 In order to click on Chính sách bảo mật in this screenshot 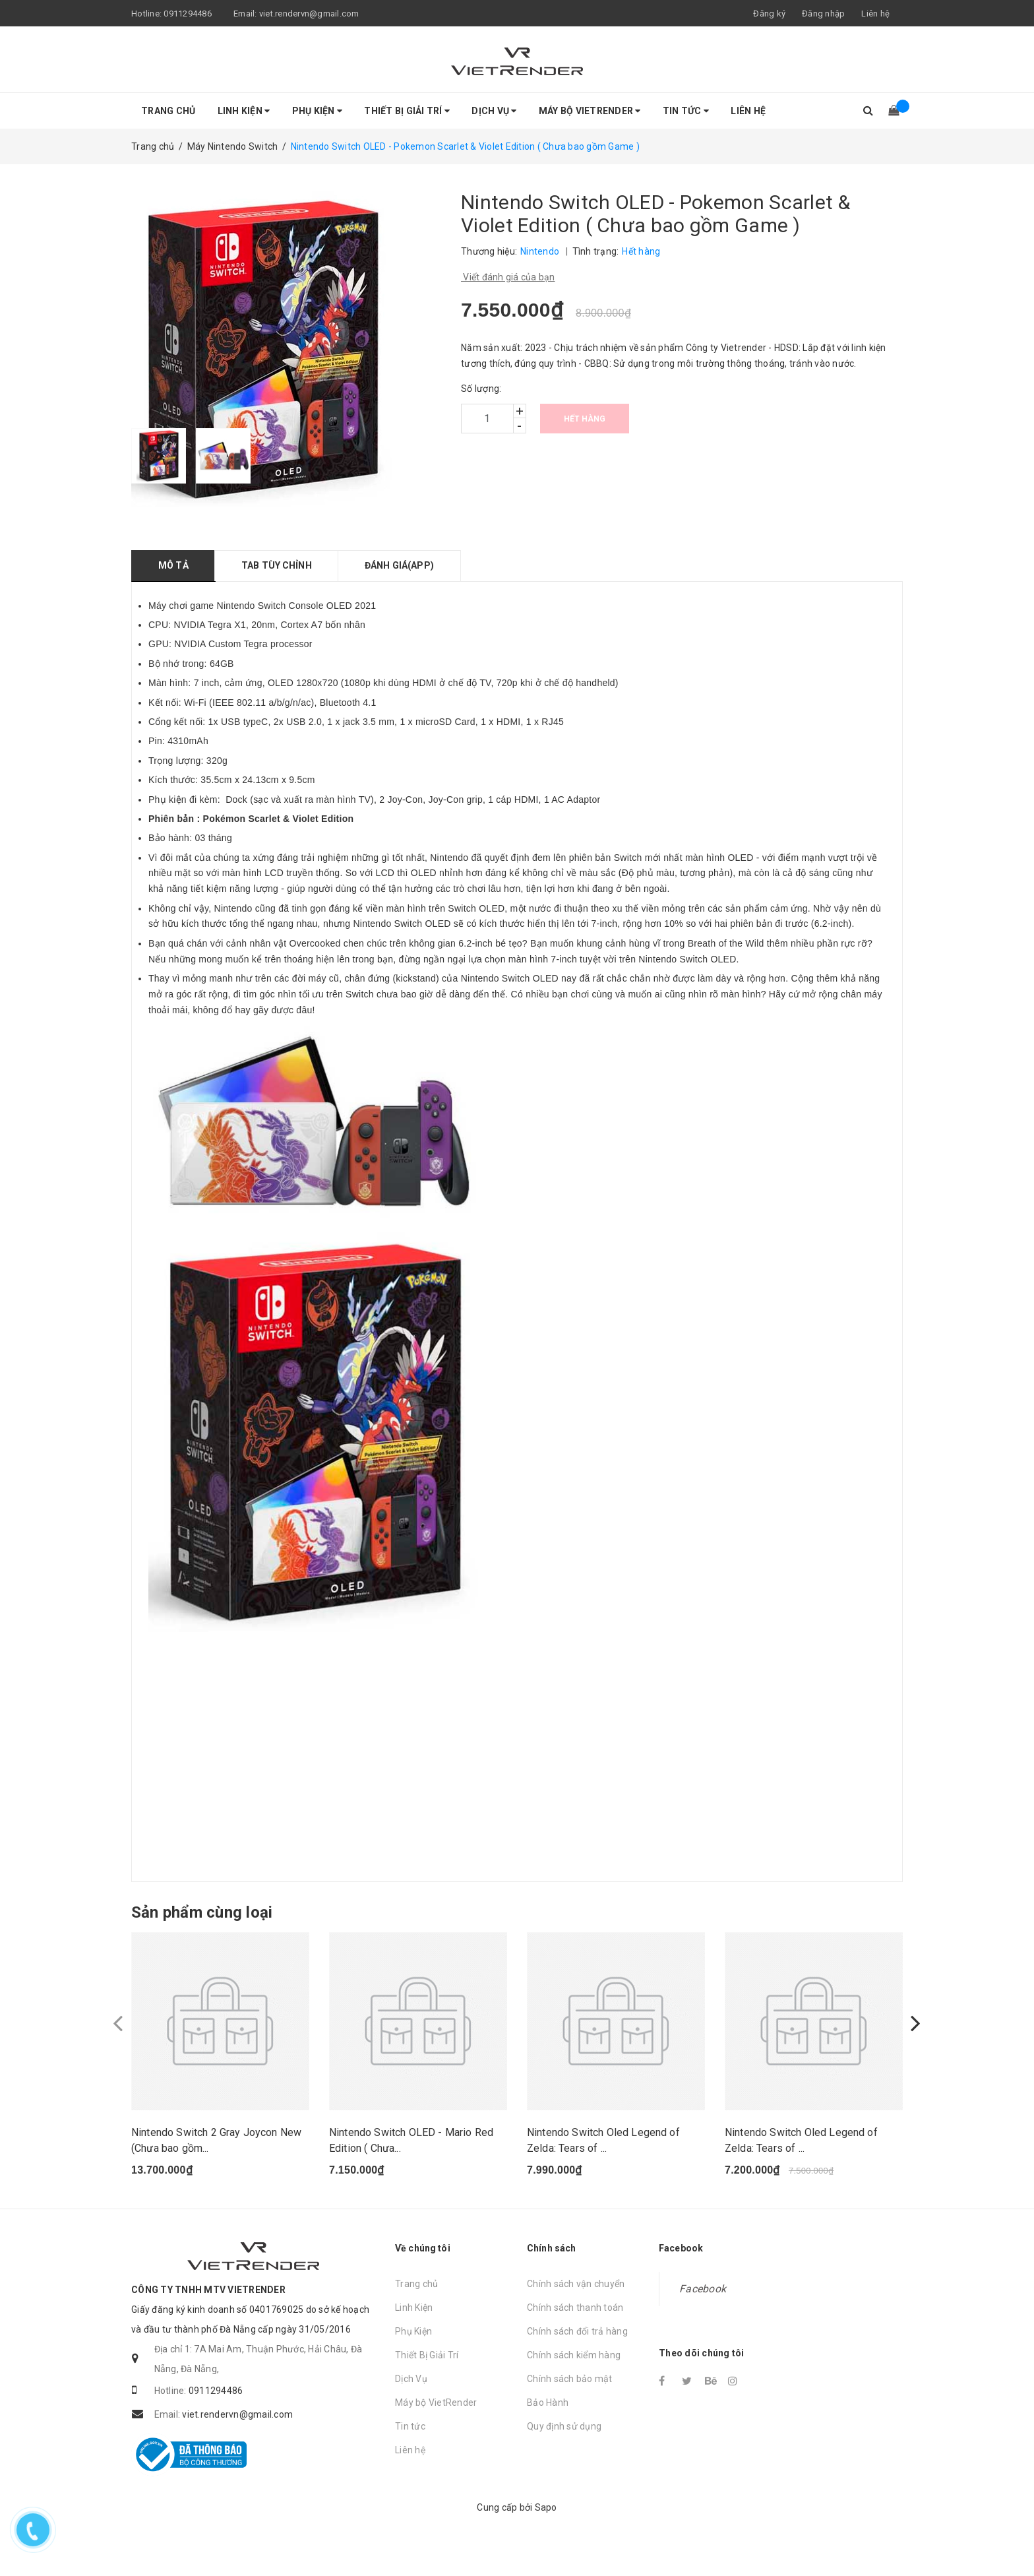, I will do `click(570, 2402)`.